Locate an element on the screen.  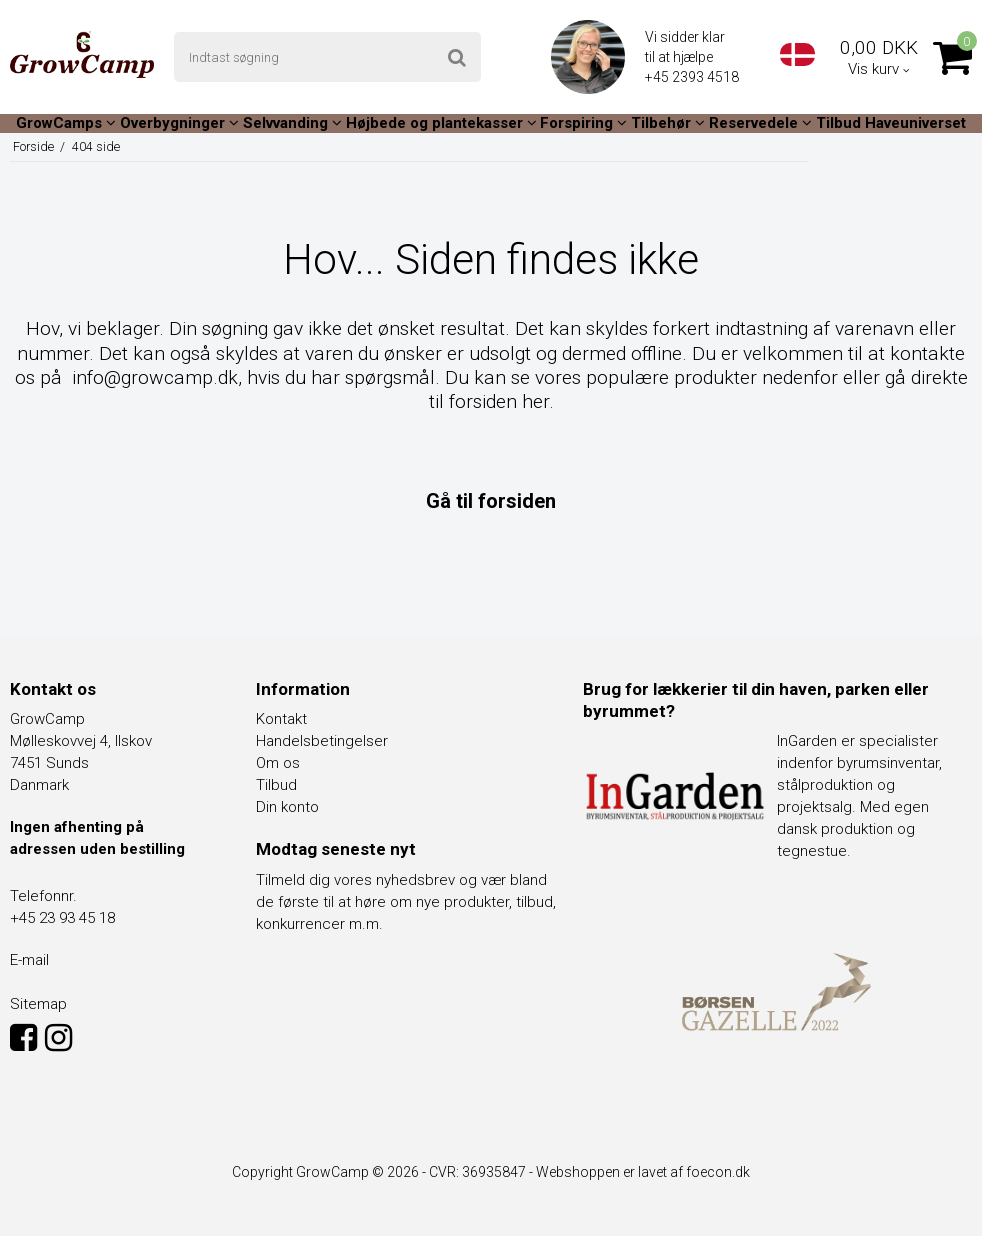
Reservedele is located at coordinates (760, 123).